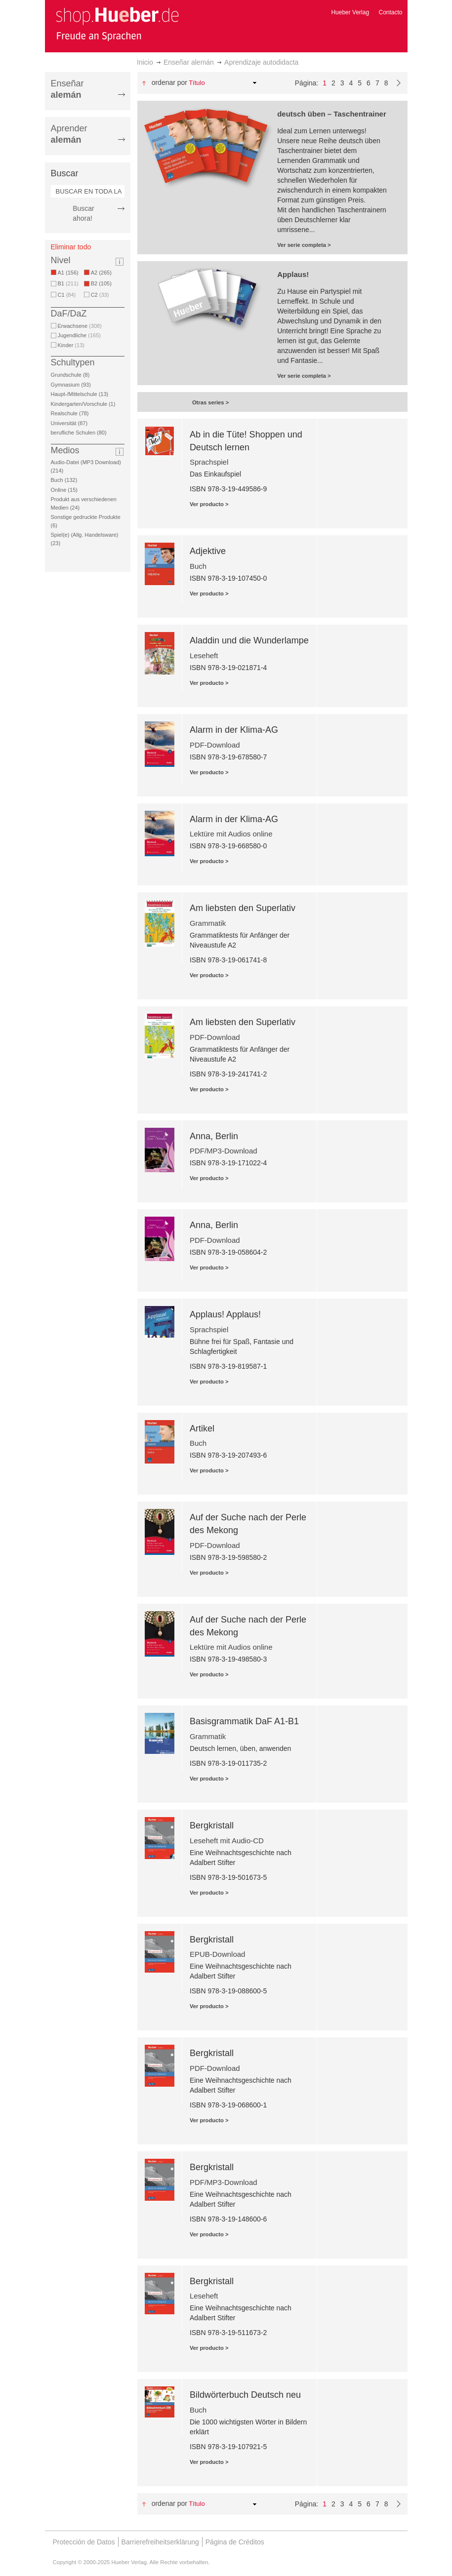 The height and width of the screenshot is (2576, 452). What do you see at coordinates (100, 295) in the screenshot?
I see `C2` at bounding box center [100, 295].